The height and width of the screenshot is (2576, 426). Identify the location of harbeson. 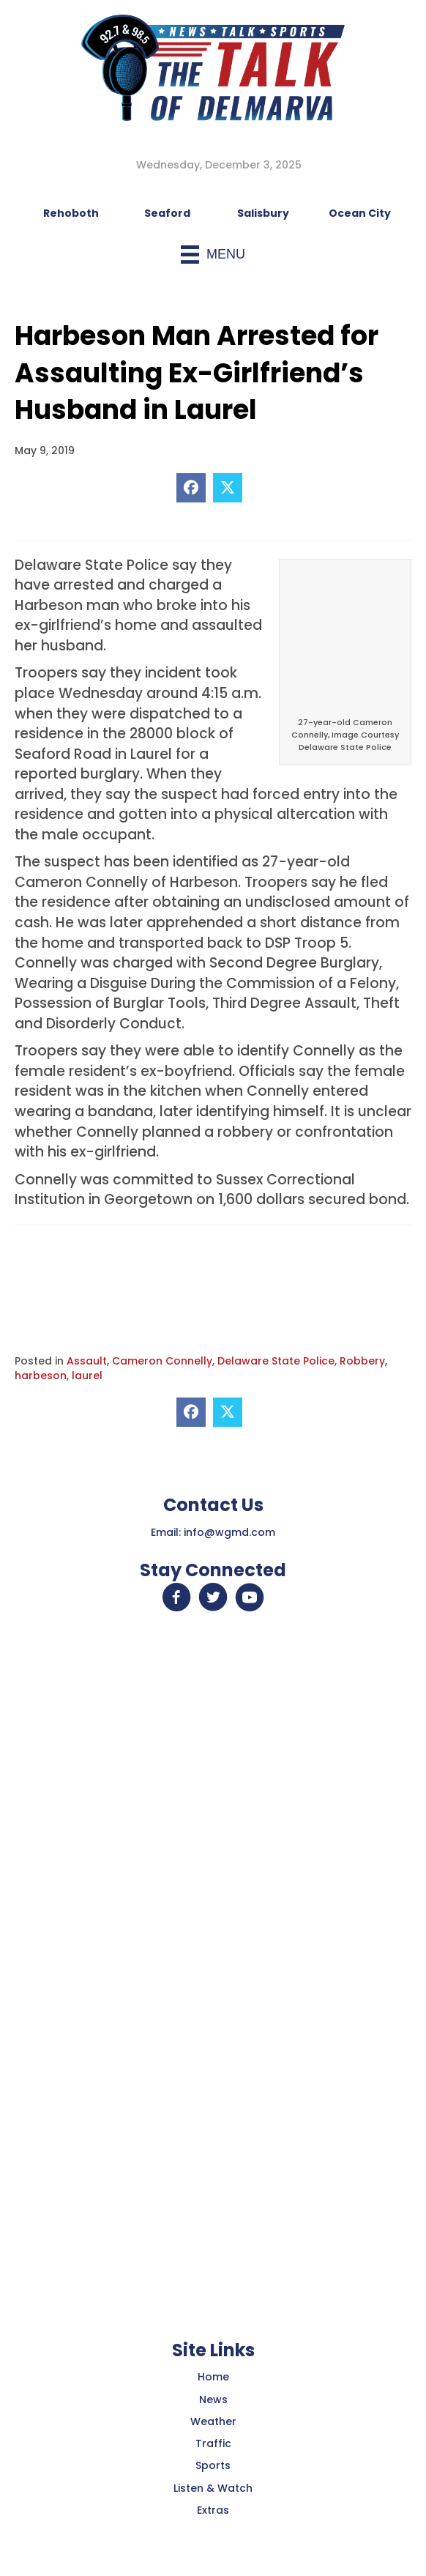
(41, 1375).